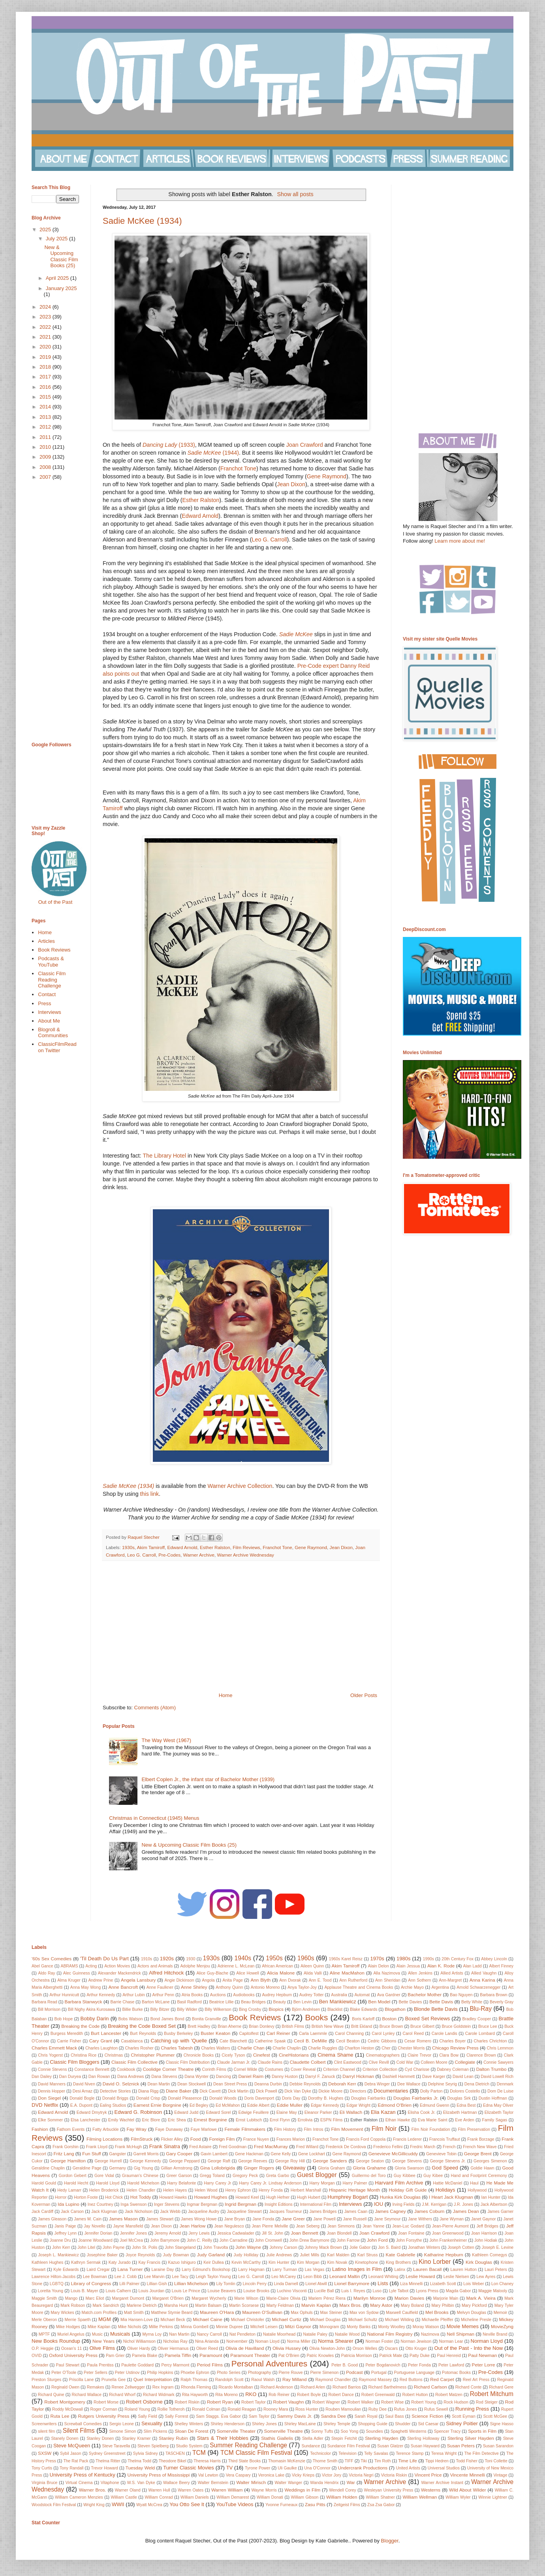 This screenshot has width=545, height=2576. What do you see at coordinates (347, 2334) in the screenshot?
I see `Natalie Wood` at bounding box center [347, 2334].